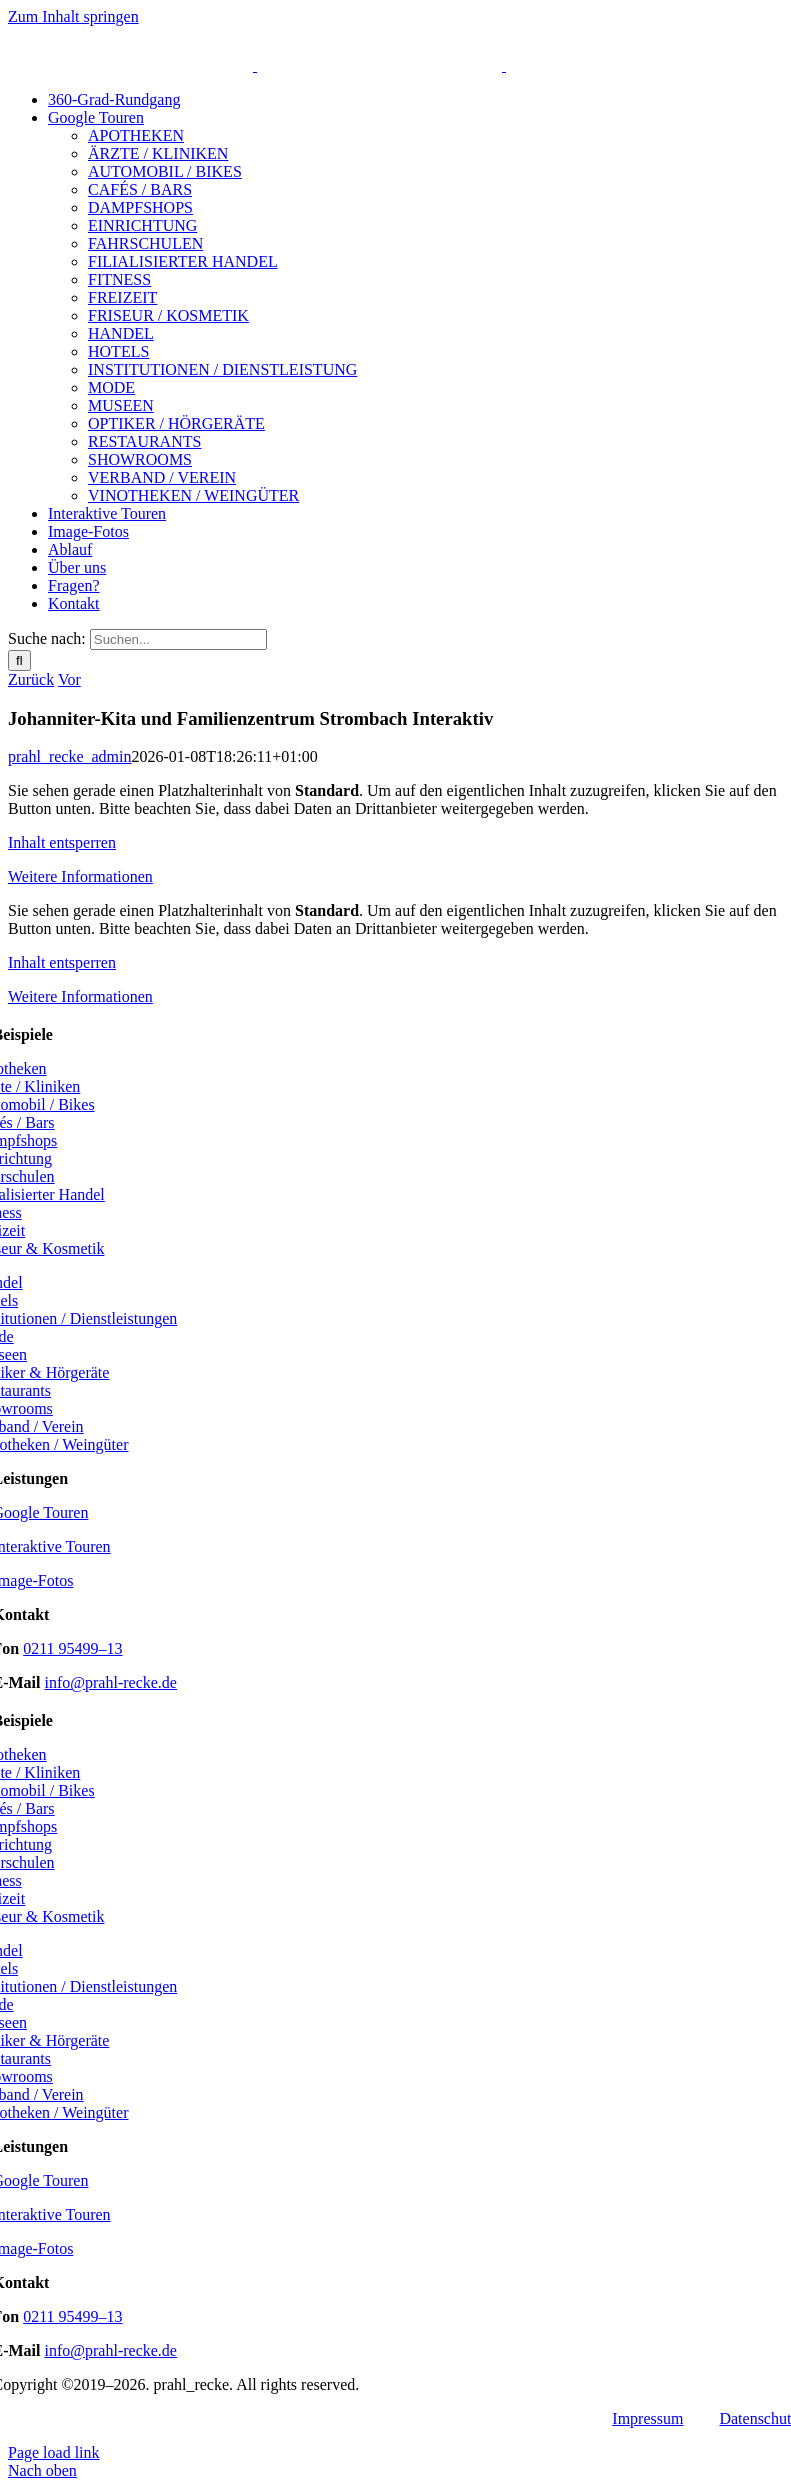  I want to click on [Suchen...], so click(178, 639).